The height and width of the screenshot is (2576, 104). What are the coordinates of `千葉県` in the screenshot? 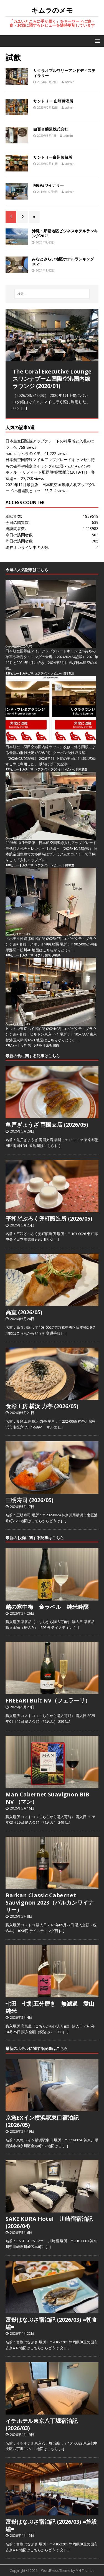 It's located at (47, 1045).